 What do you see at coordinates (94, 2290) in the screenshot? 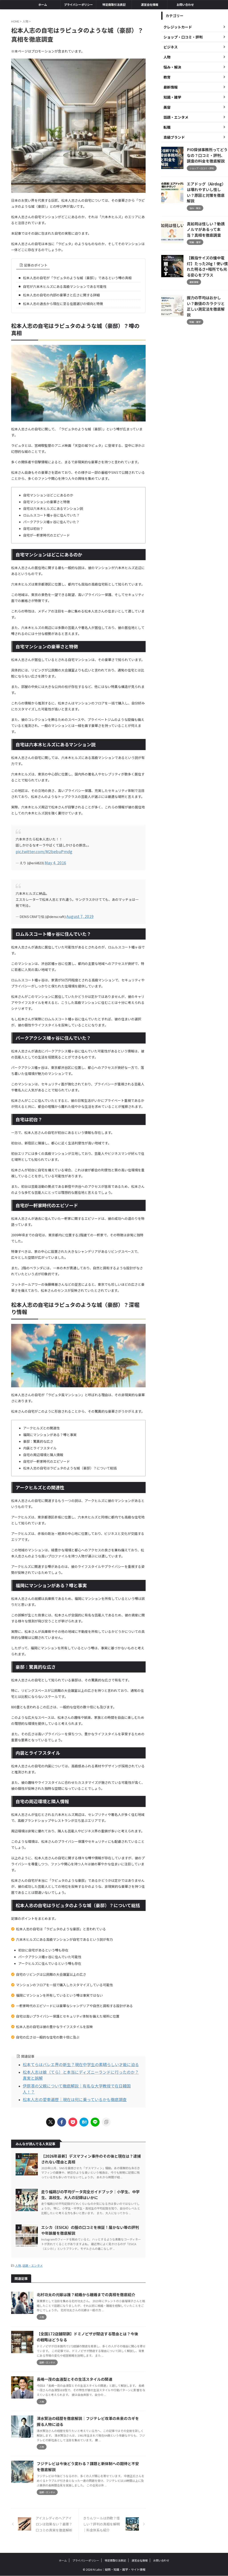
I see `北村功太の元嫁は誰？結婚から離婚までの真相を徹底紹介` at bounding box center [94, 2290].